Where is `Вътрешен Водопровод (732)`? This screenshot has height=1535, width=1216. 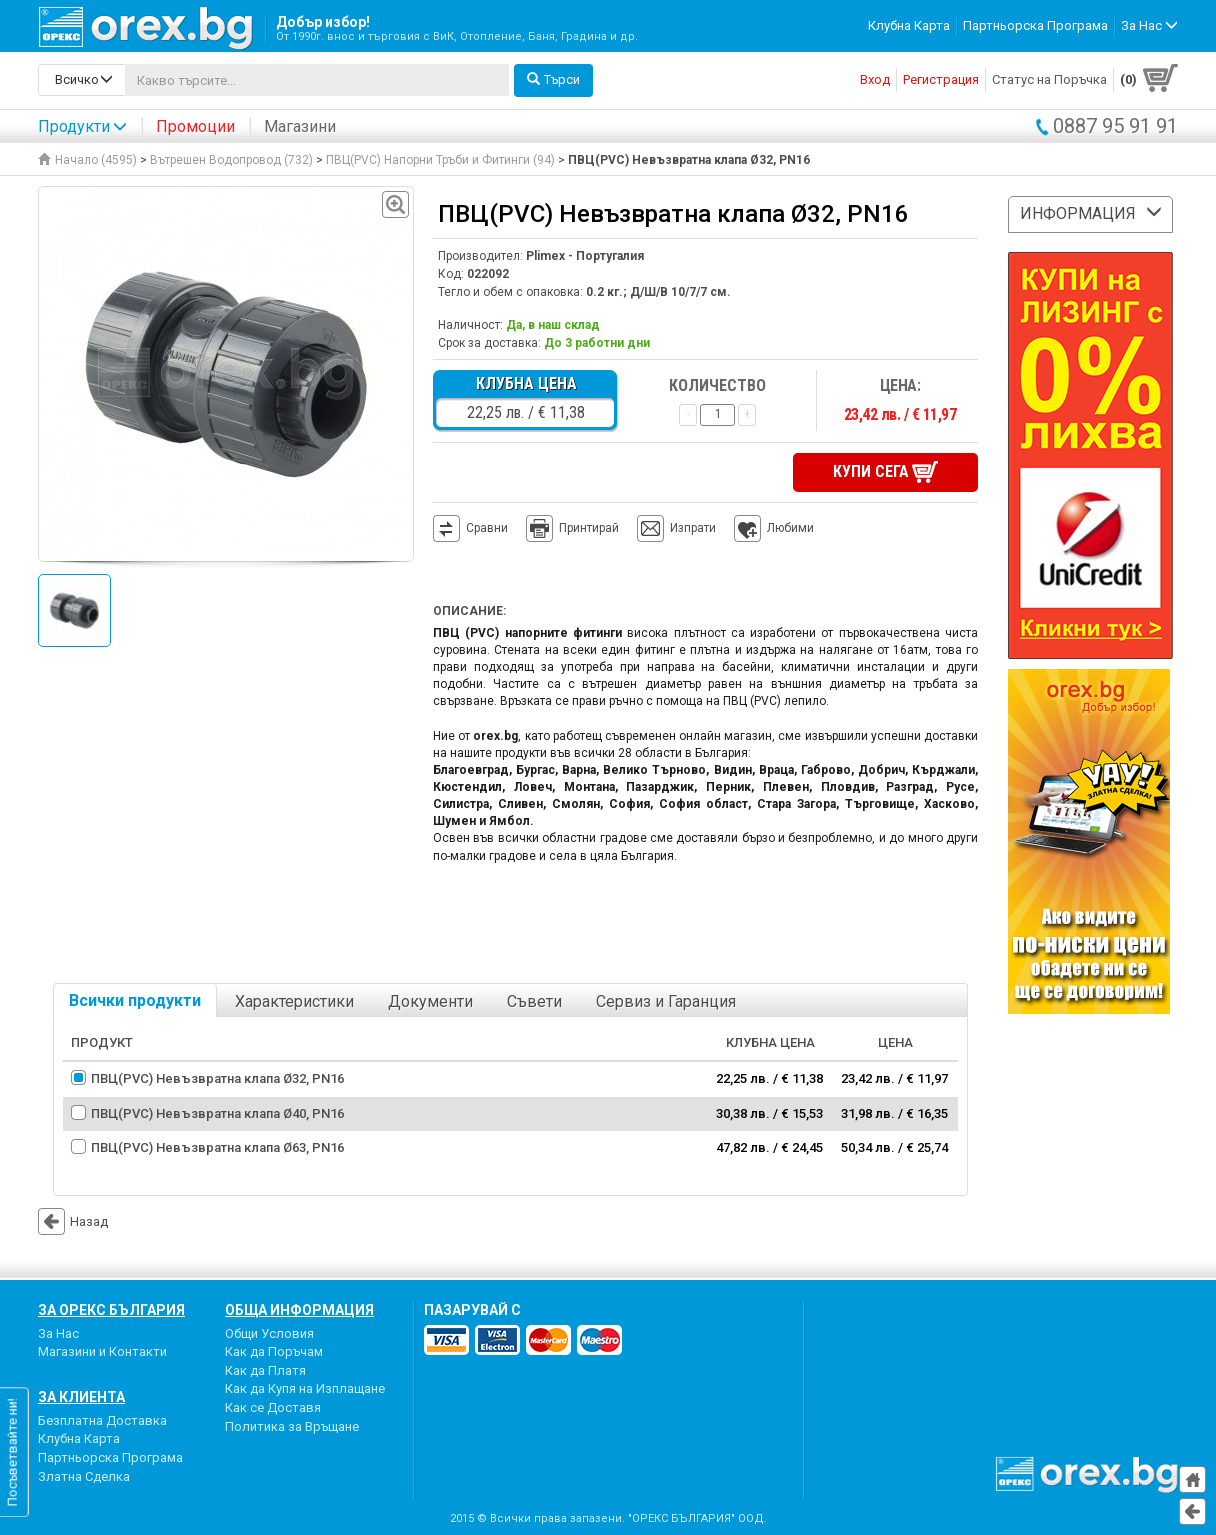
Вътрешен Водопровод (732) is located at coordinates (231, 160).